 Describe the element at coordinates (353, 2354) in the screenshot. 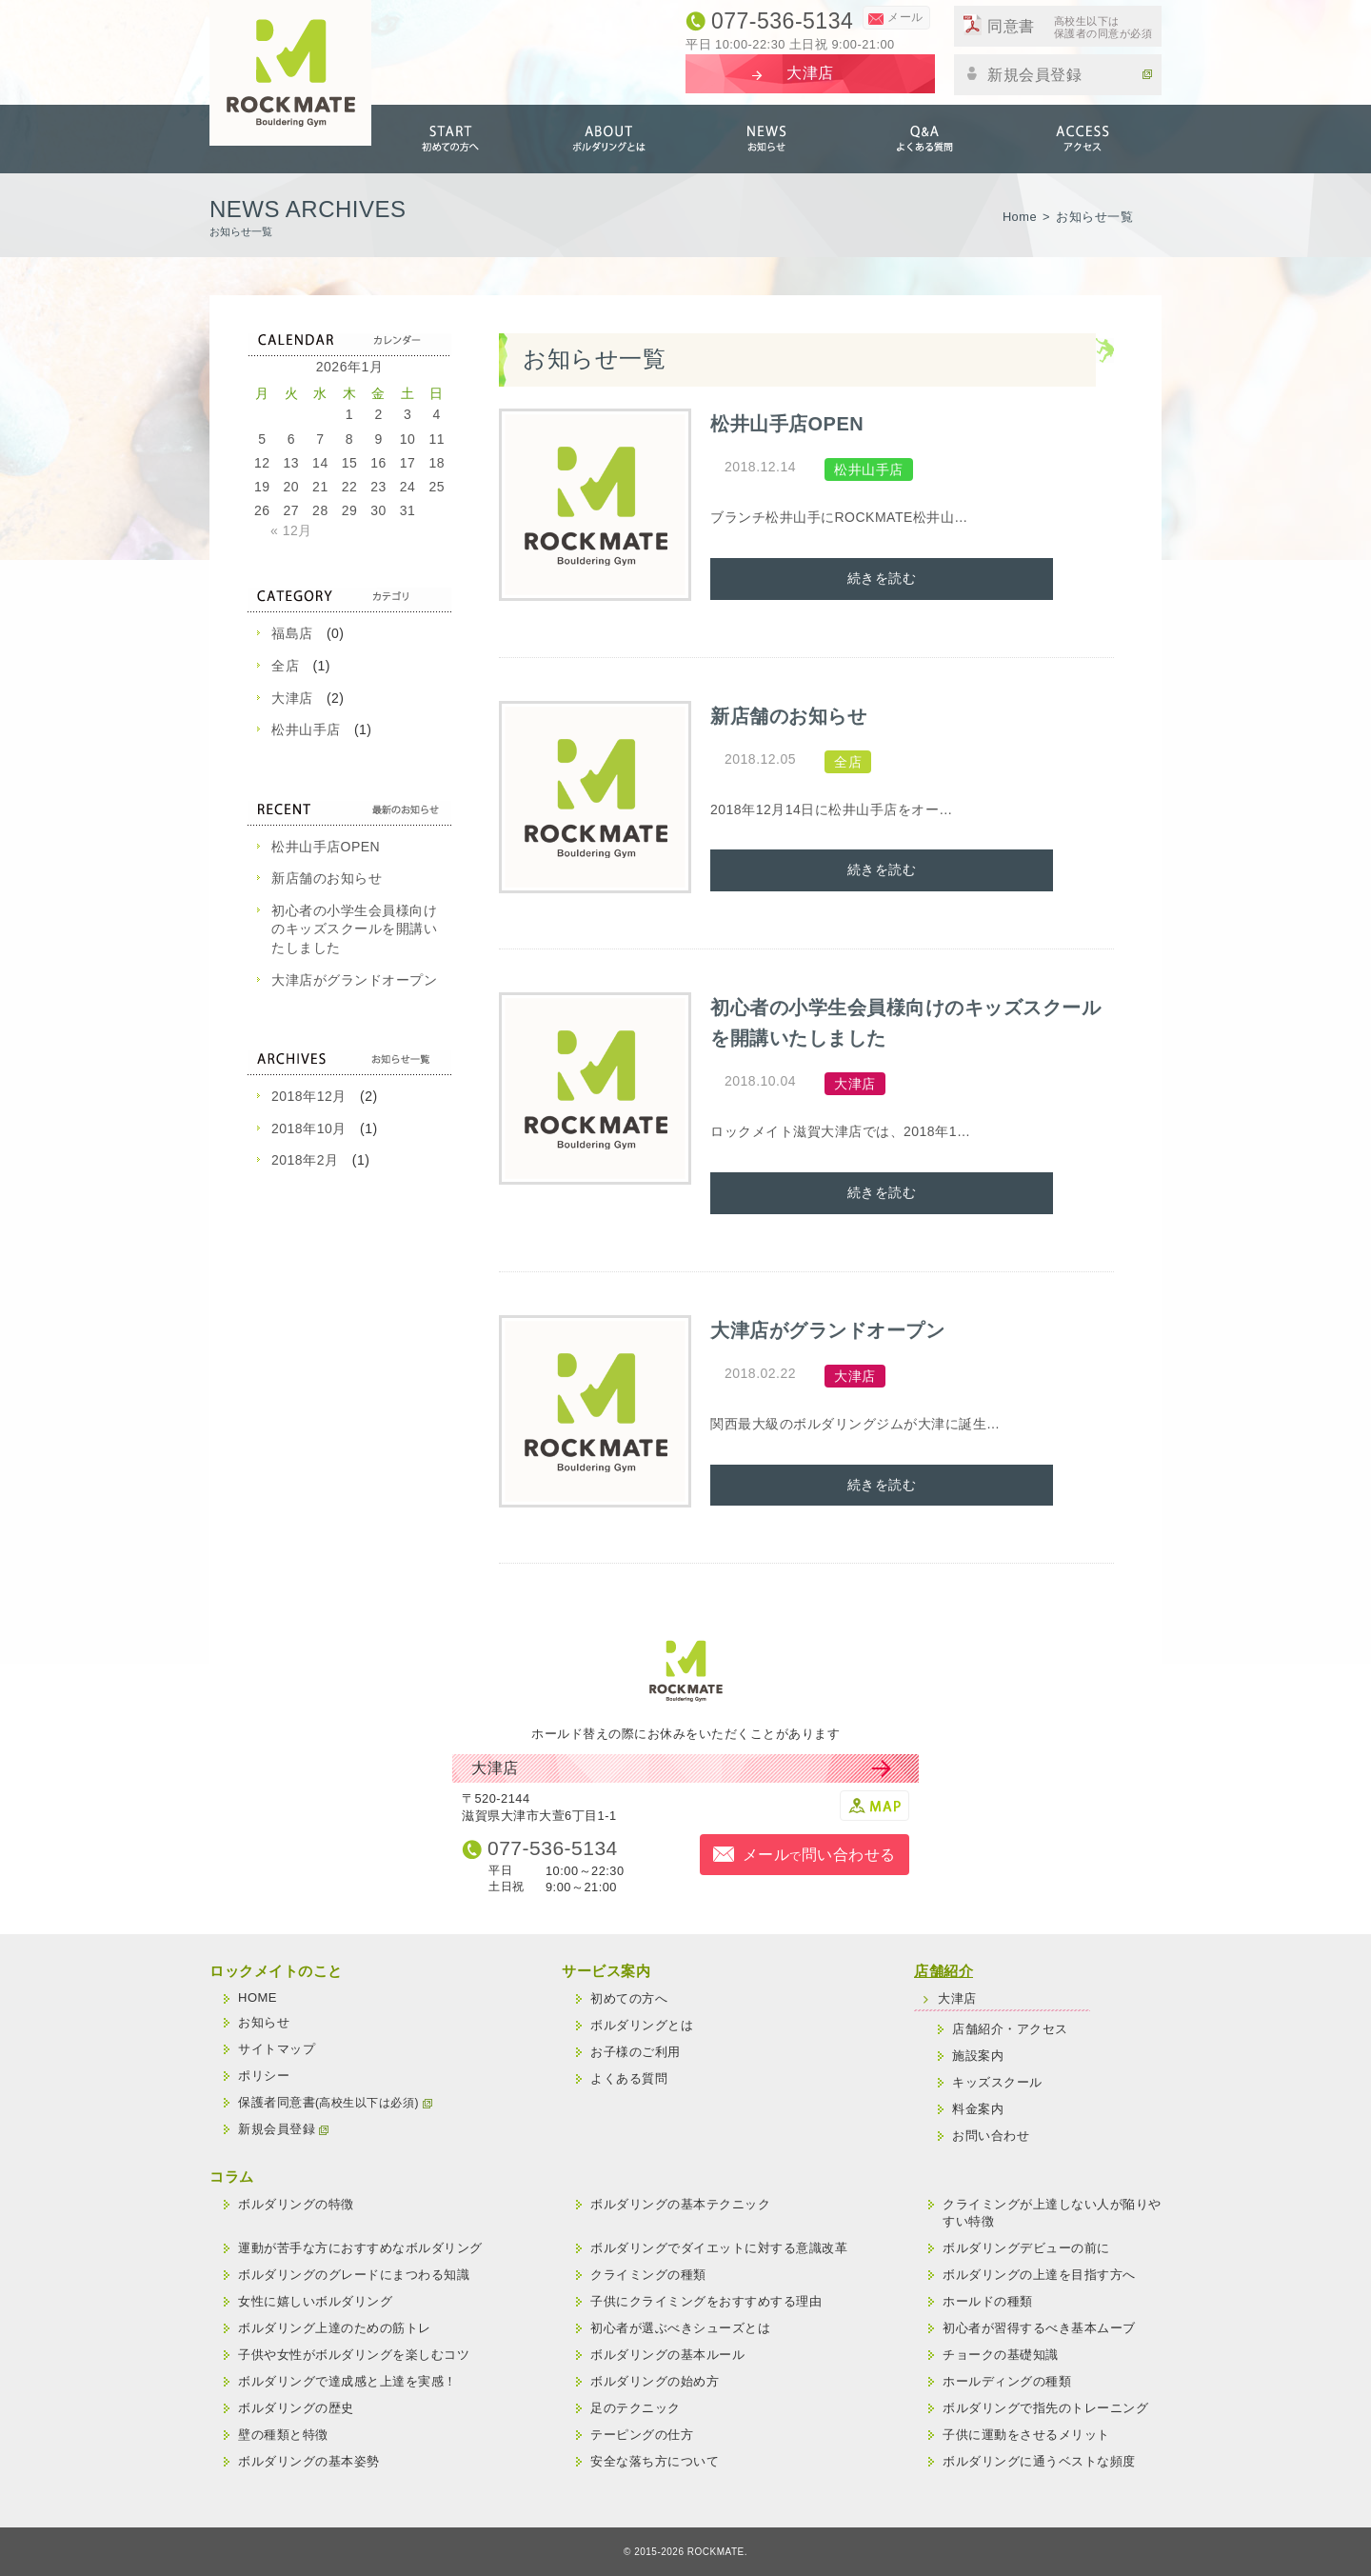

I see `子供や女性がボルダリングを楽しむコツ` at that location.